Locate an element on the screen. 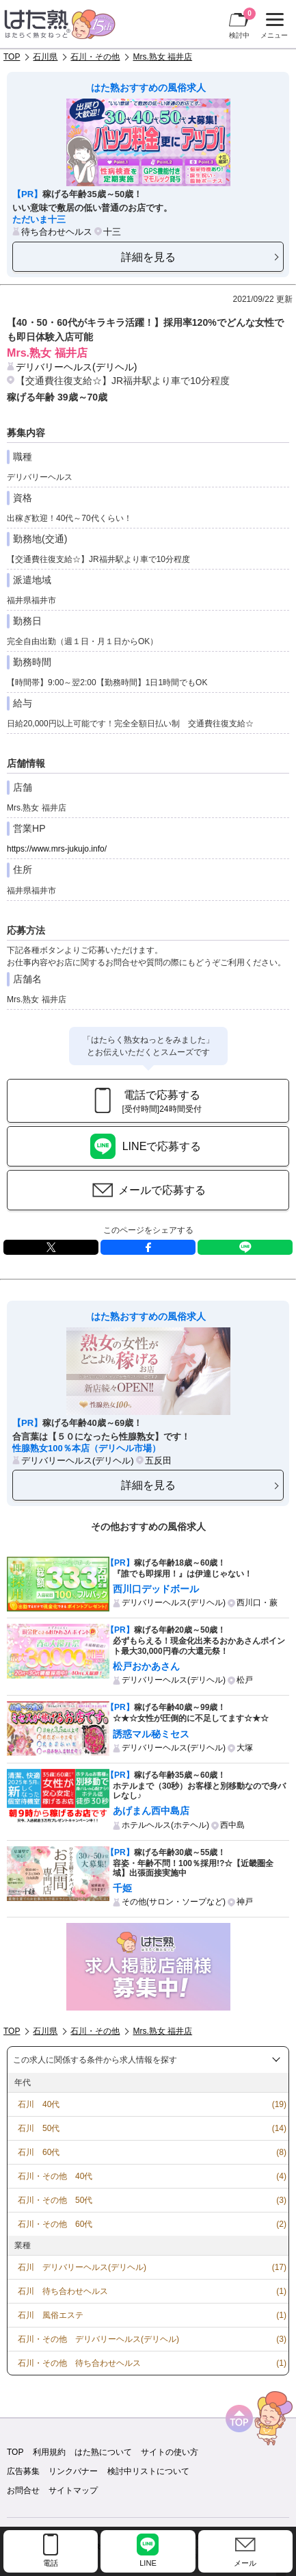 This screenshot has height=2576, width=296. 待ち合わせヘルス is located at coordinates (56, 232).